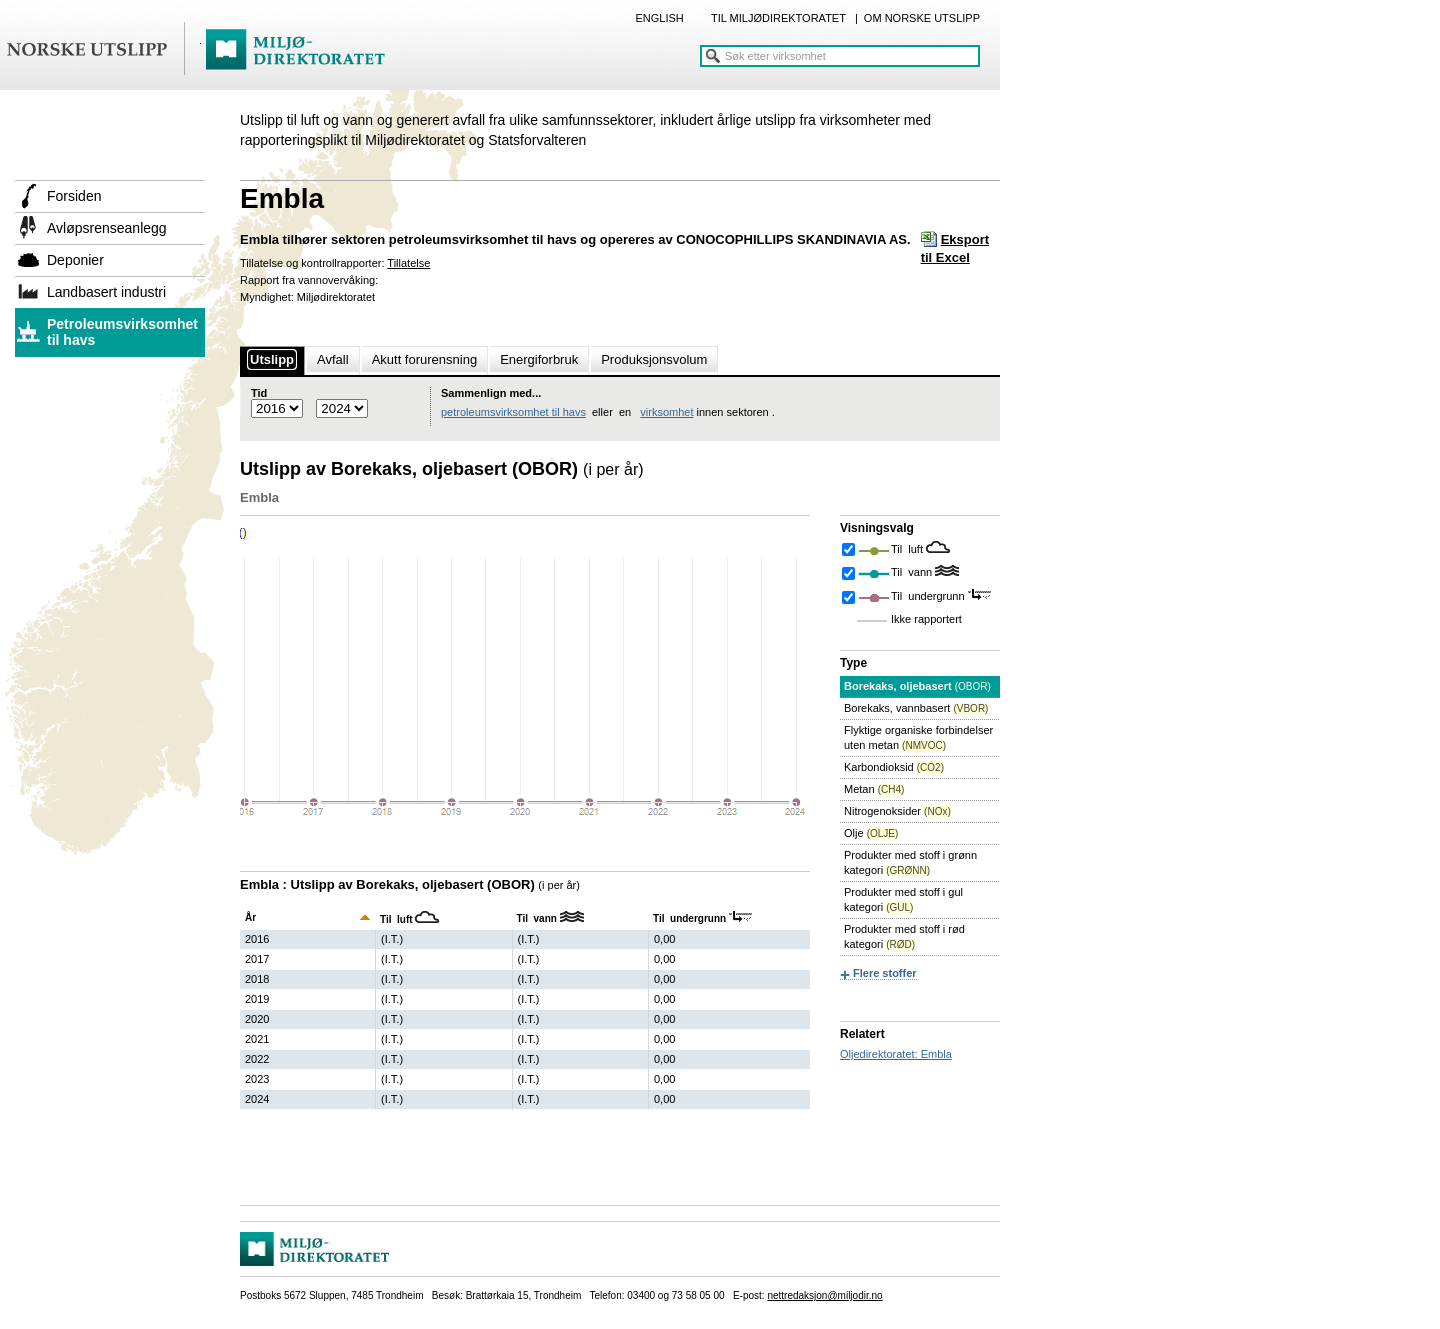 This screenshot has width=1440, height=1329. What do you see at coordinates (824, 1295) in the screenshot?
I see `nettredaksjon@miljodir.no` at bounding box center [824, 1295].